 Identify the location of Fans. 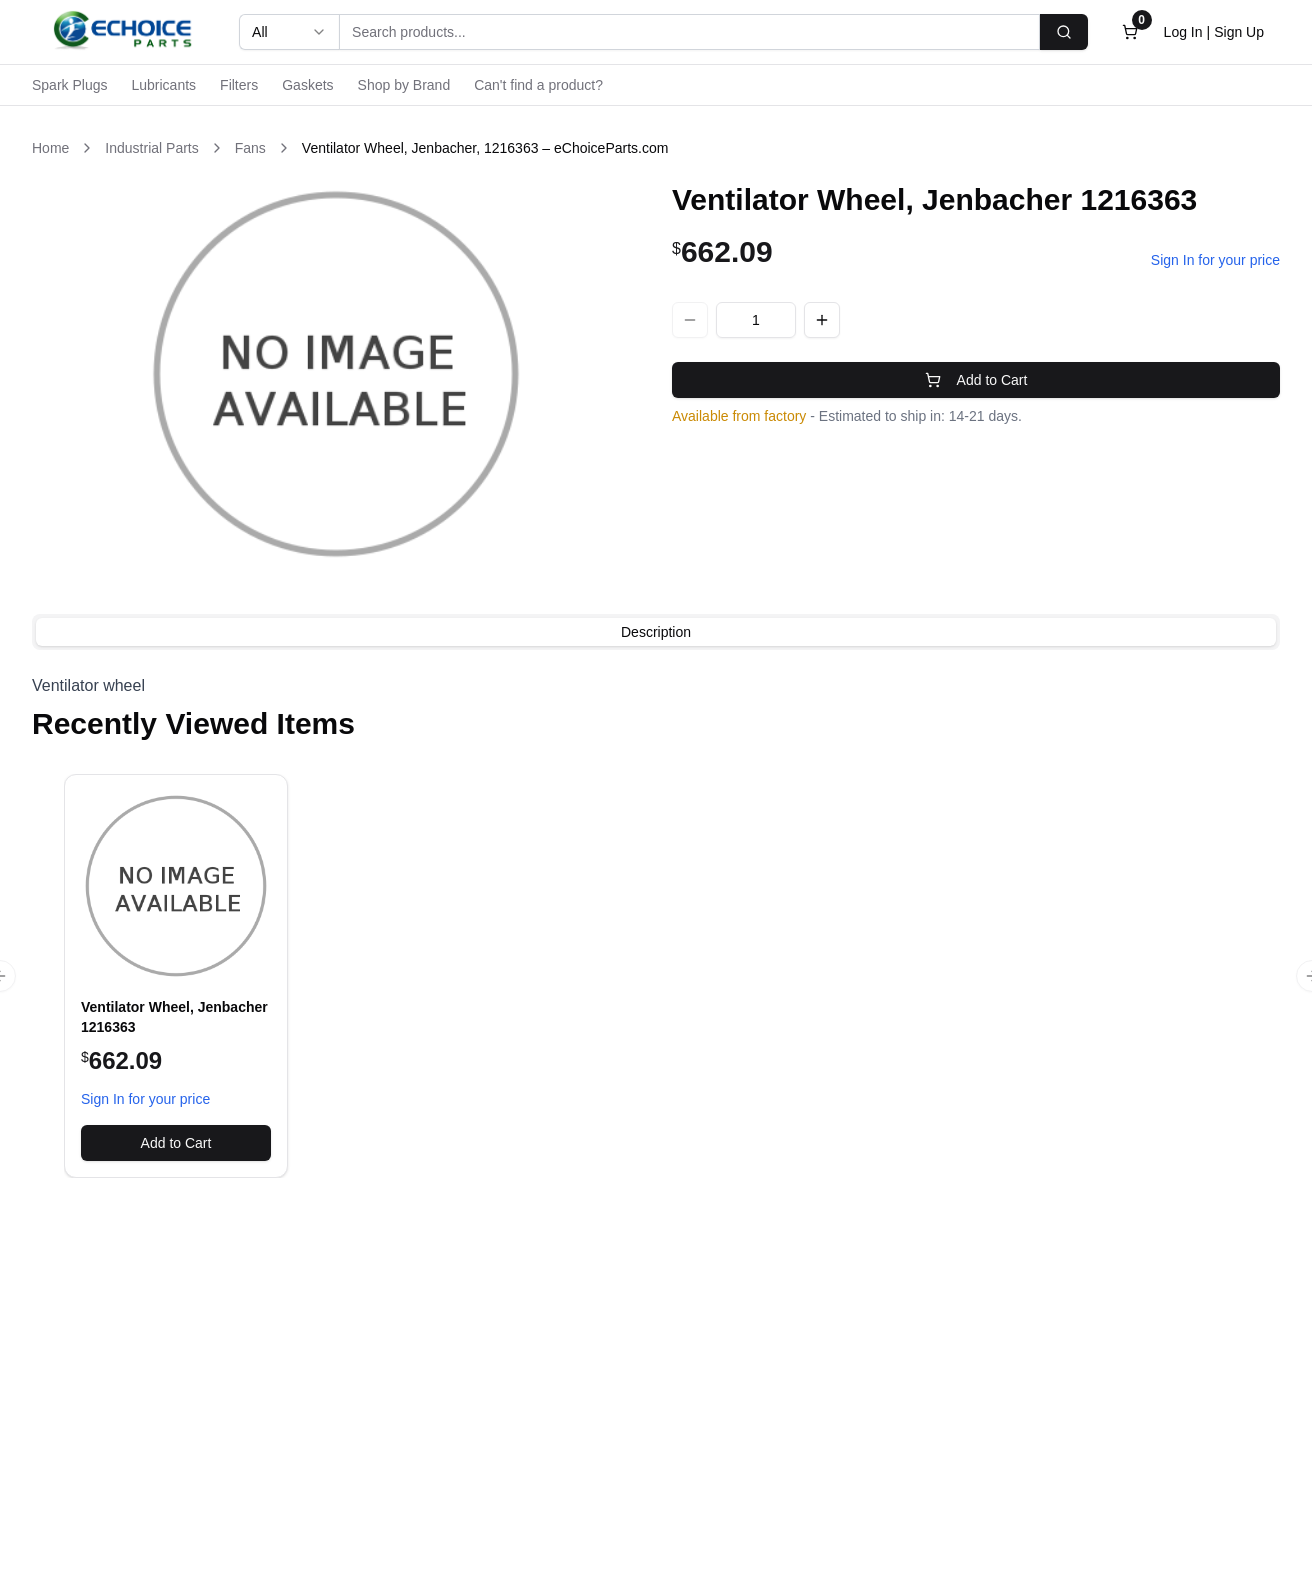
(250, 148).